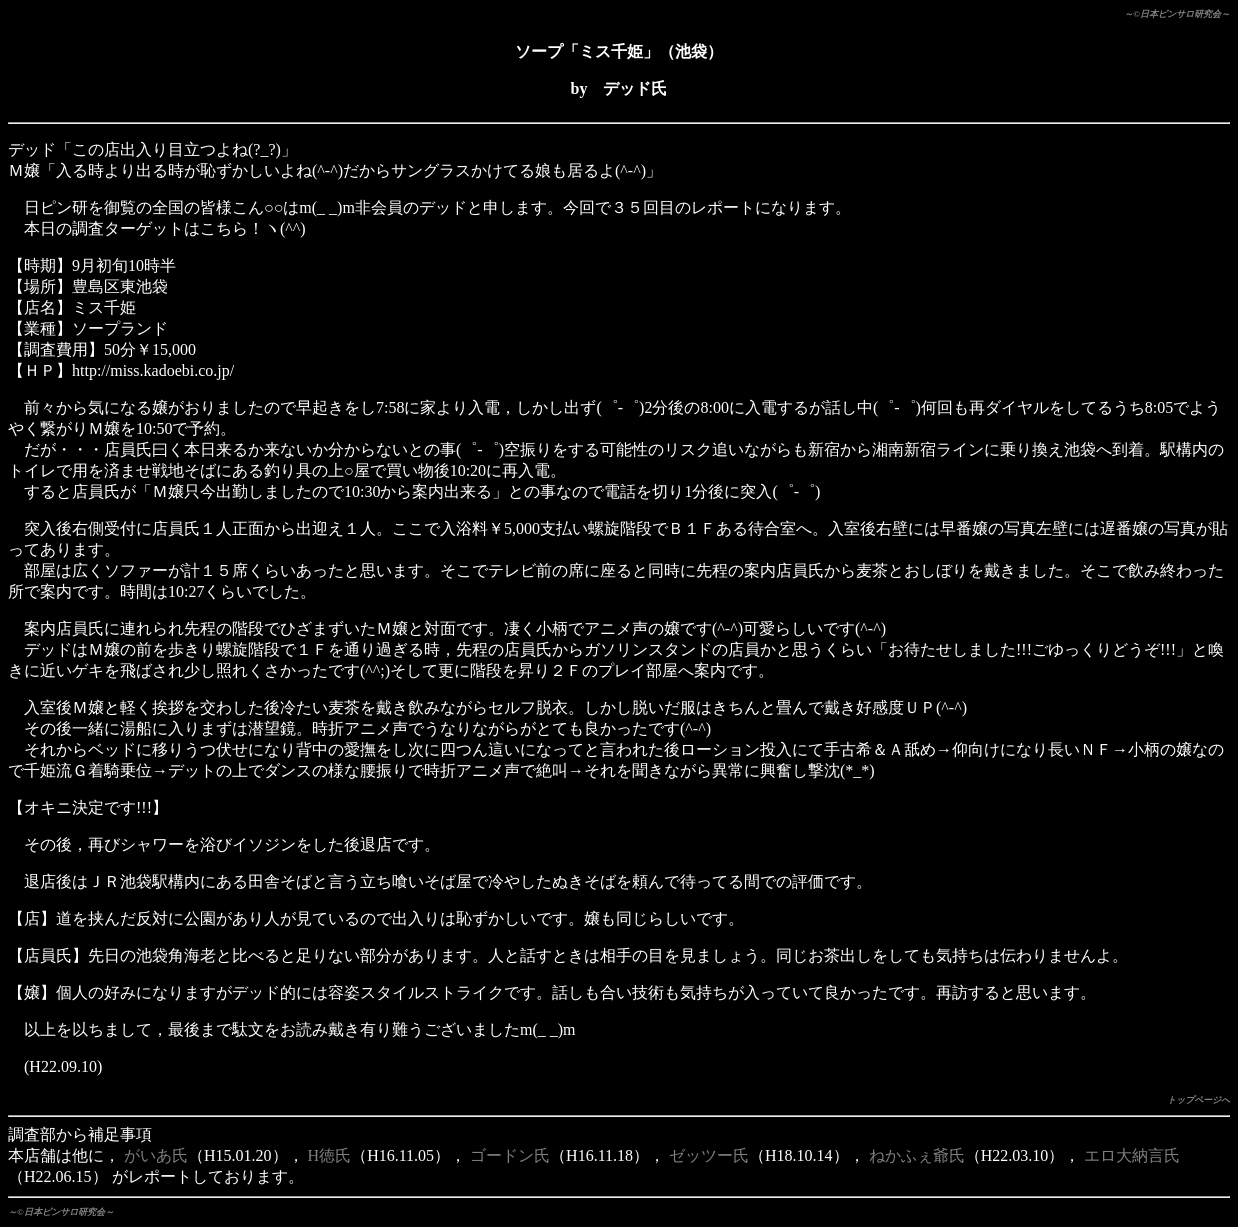 This screenshot has width=1238, height=1227. What do you see at coordinates (709, 1155) in the screenshot?
I see `ゼッツー氏` at bounding box center [709, 1155].